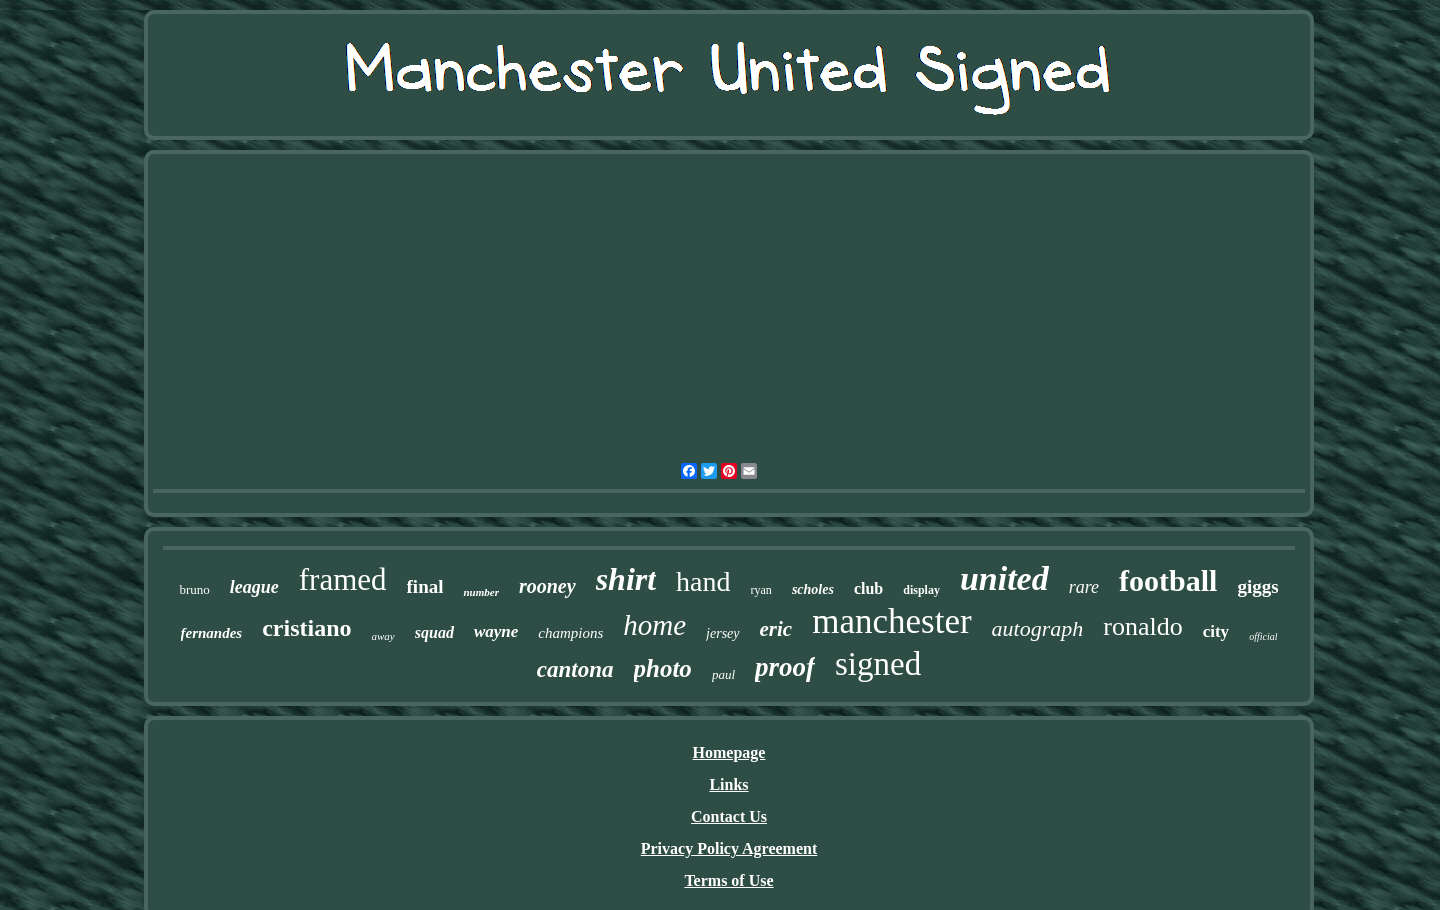 Image resolution: width=1440 pixels, height=910 pixels. I want to click on cantona, so click(575, 669).